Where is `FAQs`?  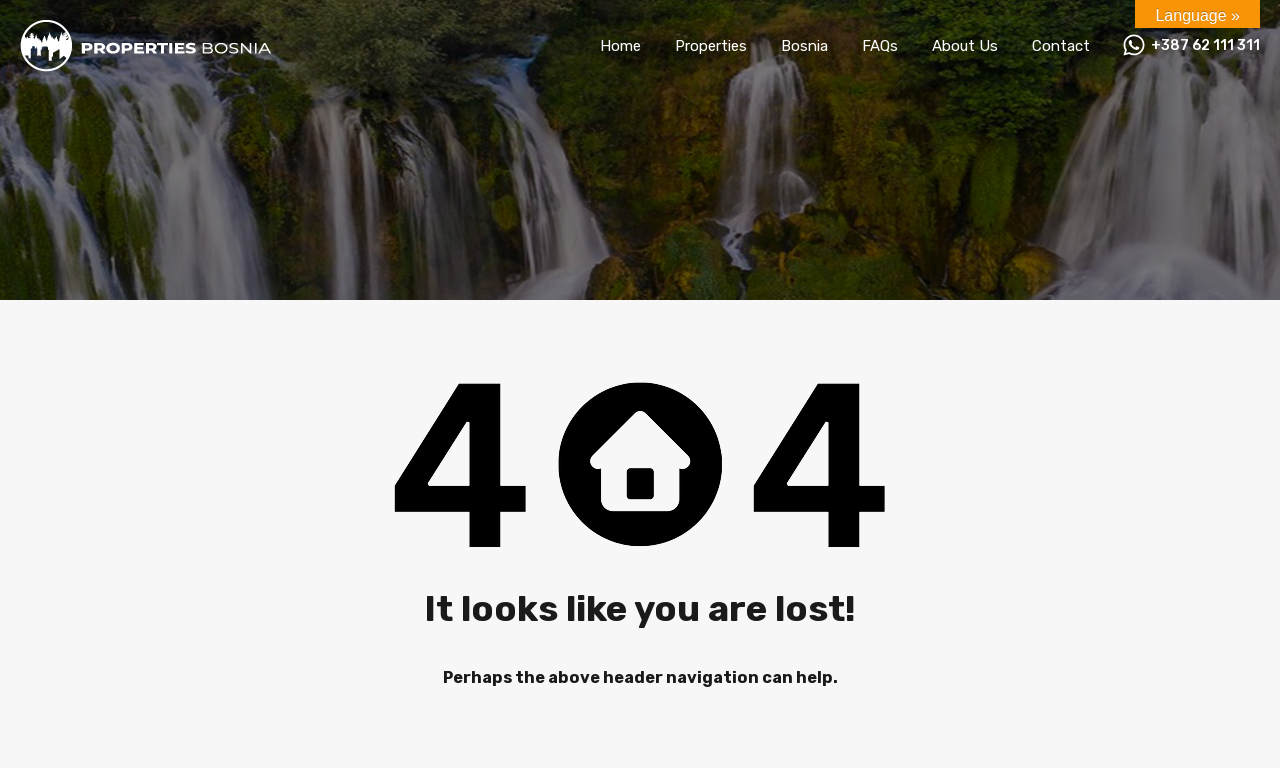 FAQs is located at coordinates (880, 46).